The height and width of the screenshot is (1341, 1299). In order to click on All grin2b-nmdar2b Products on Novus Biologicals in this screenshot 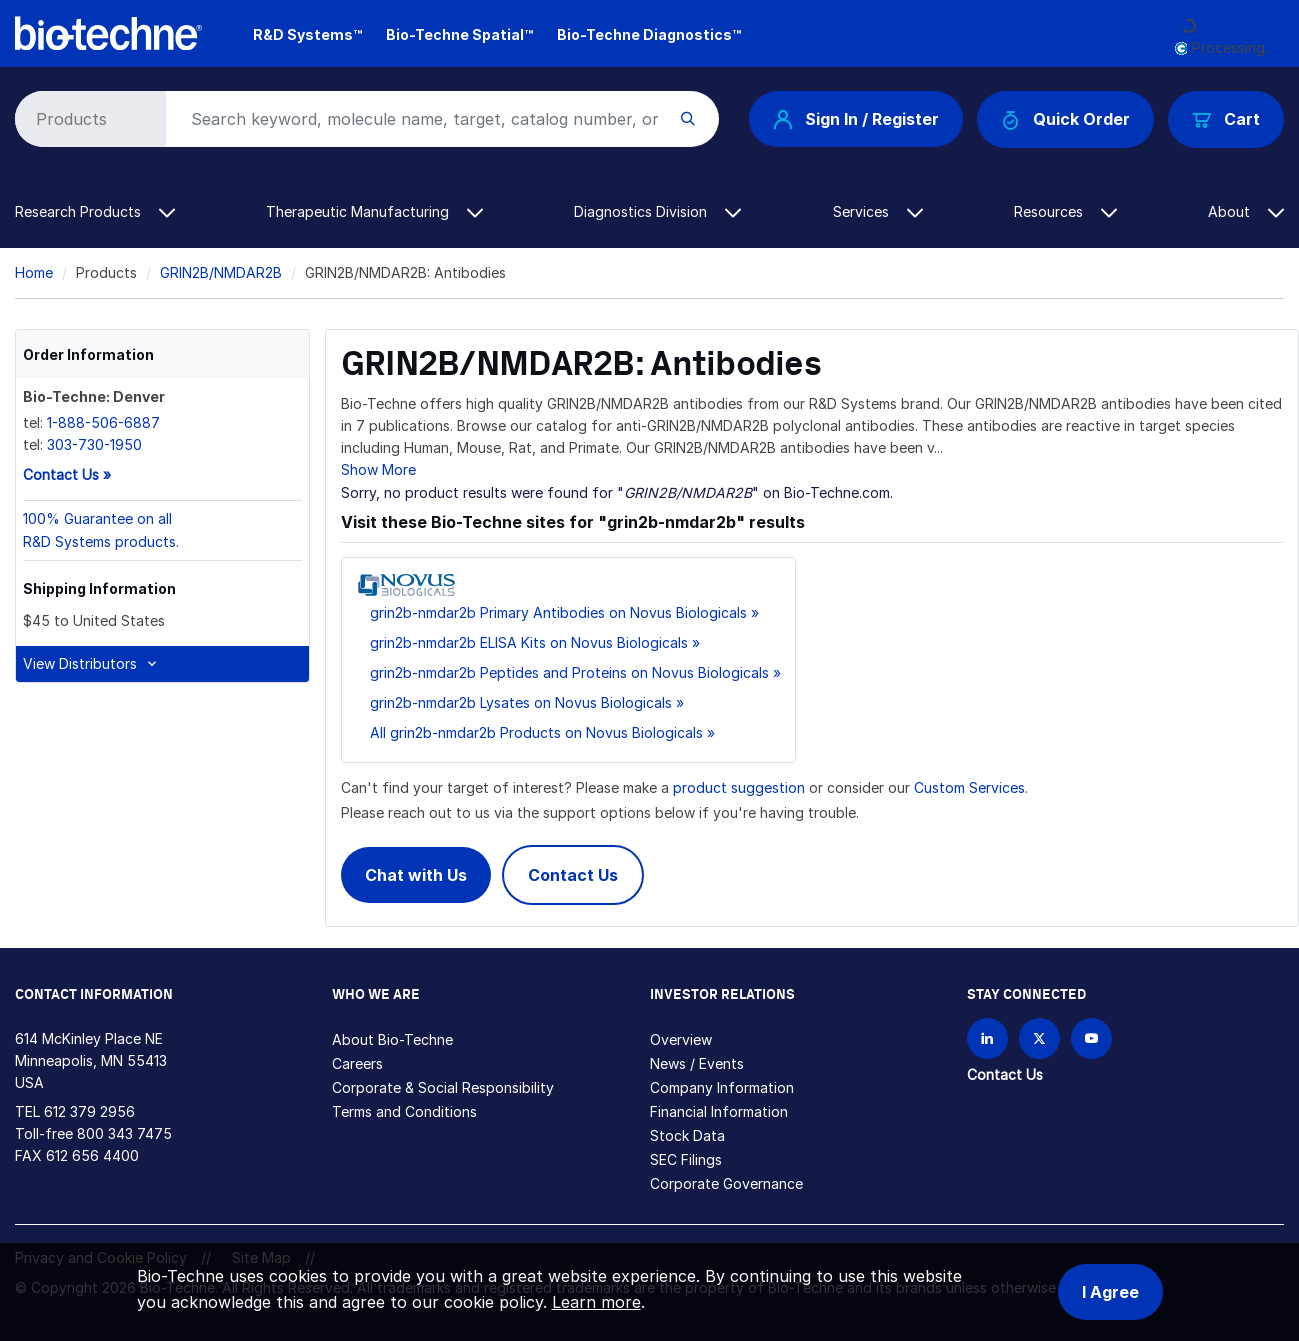, I will do `click(536, 732)`.